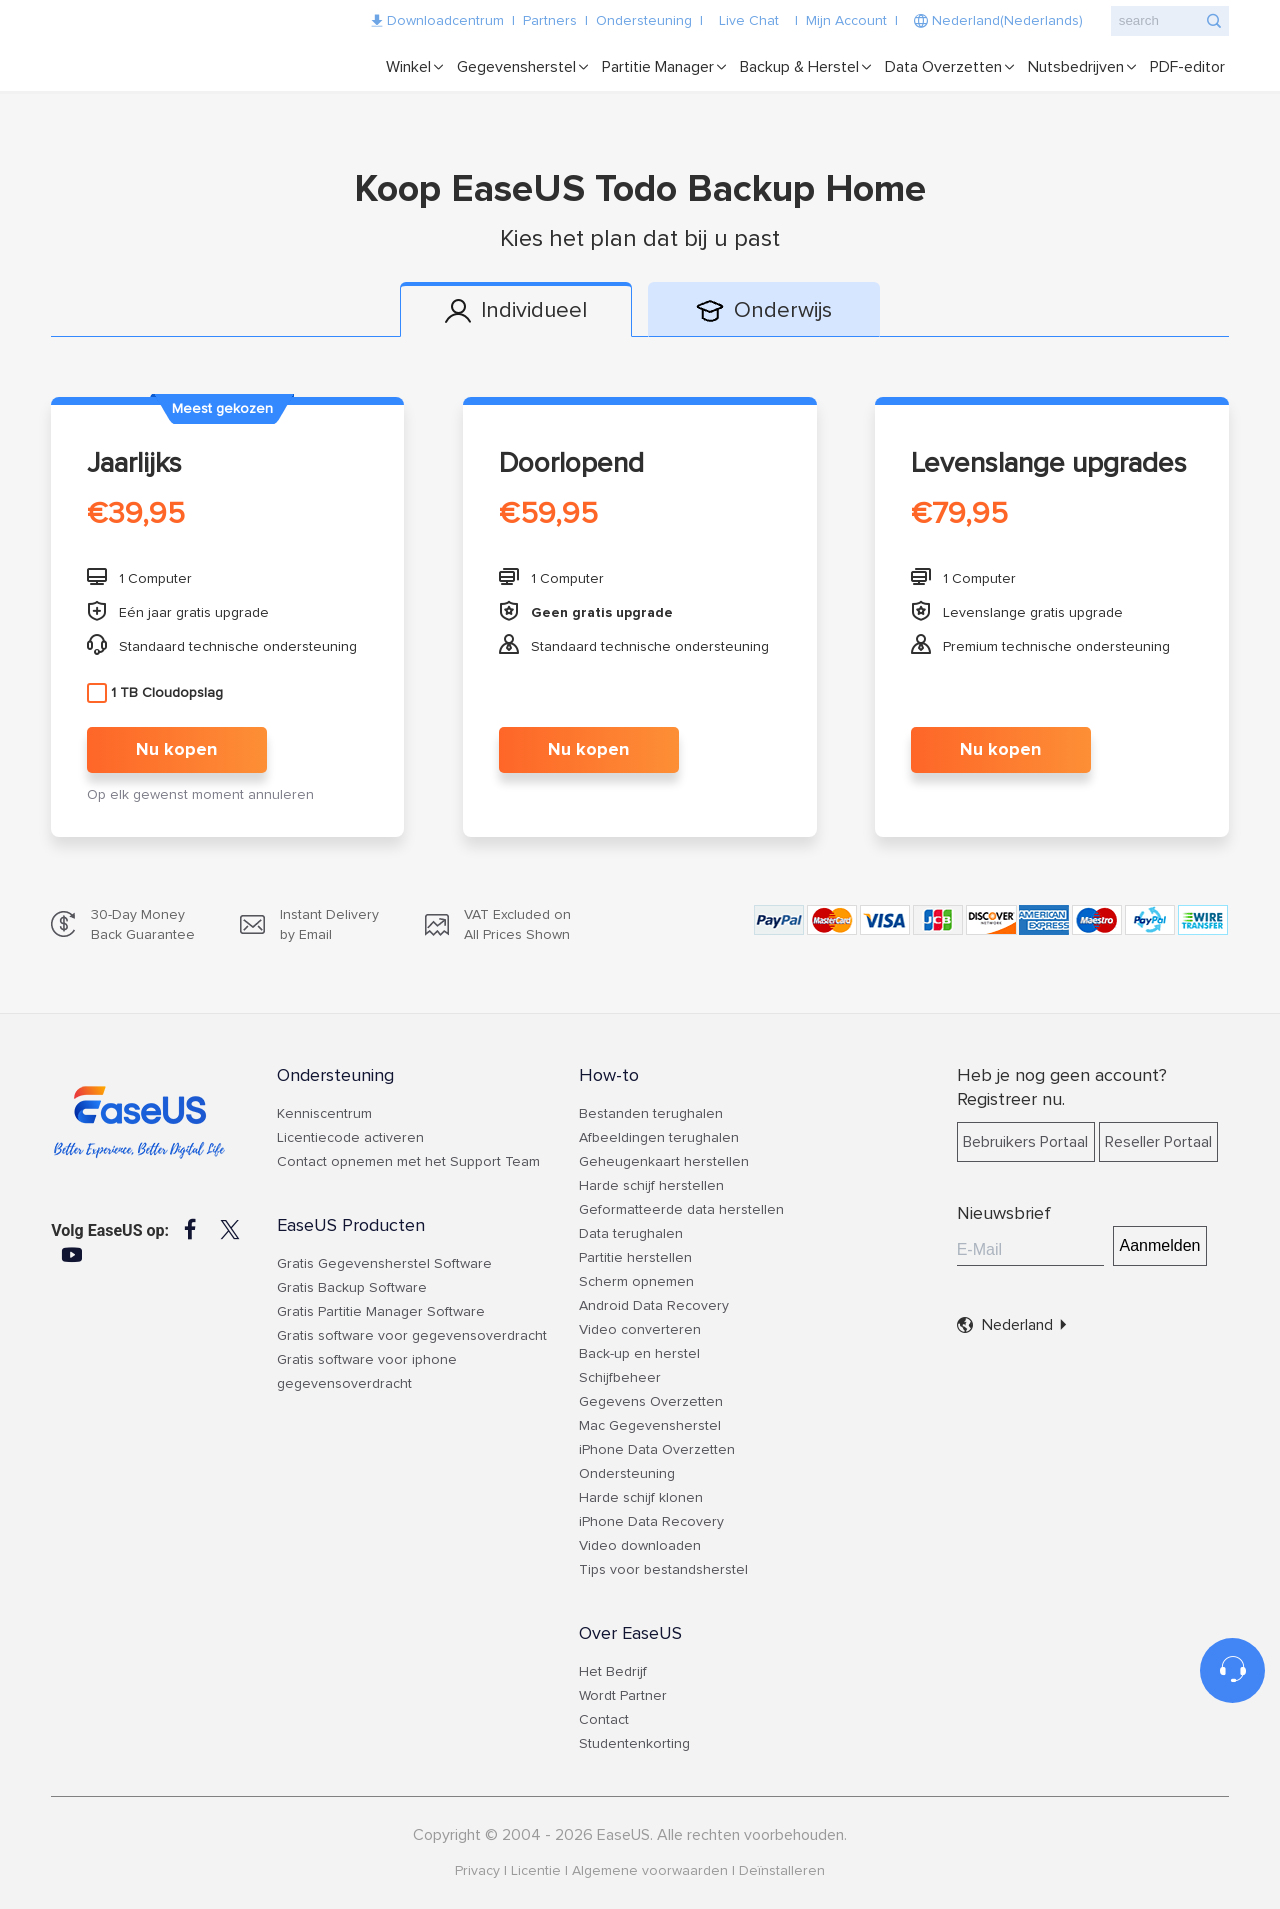 The height and width of the screenshot is (1909, 1280). Describe the element at coordinates (650, 1426) in the screenshot. I see `Mac Gegevensherstel` at that location.